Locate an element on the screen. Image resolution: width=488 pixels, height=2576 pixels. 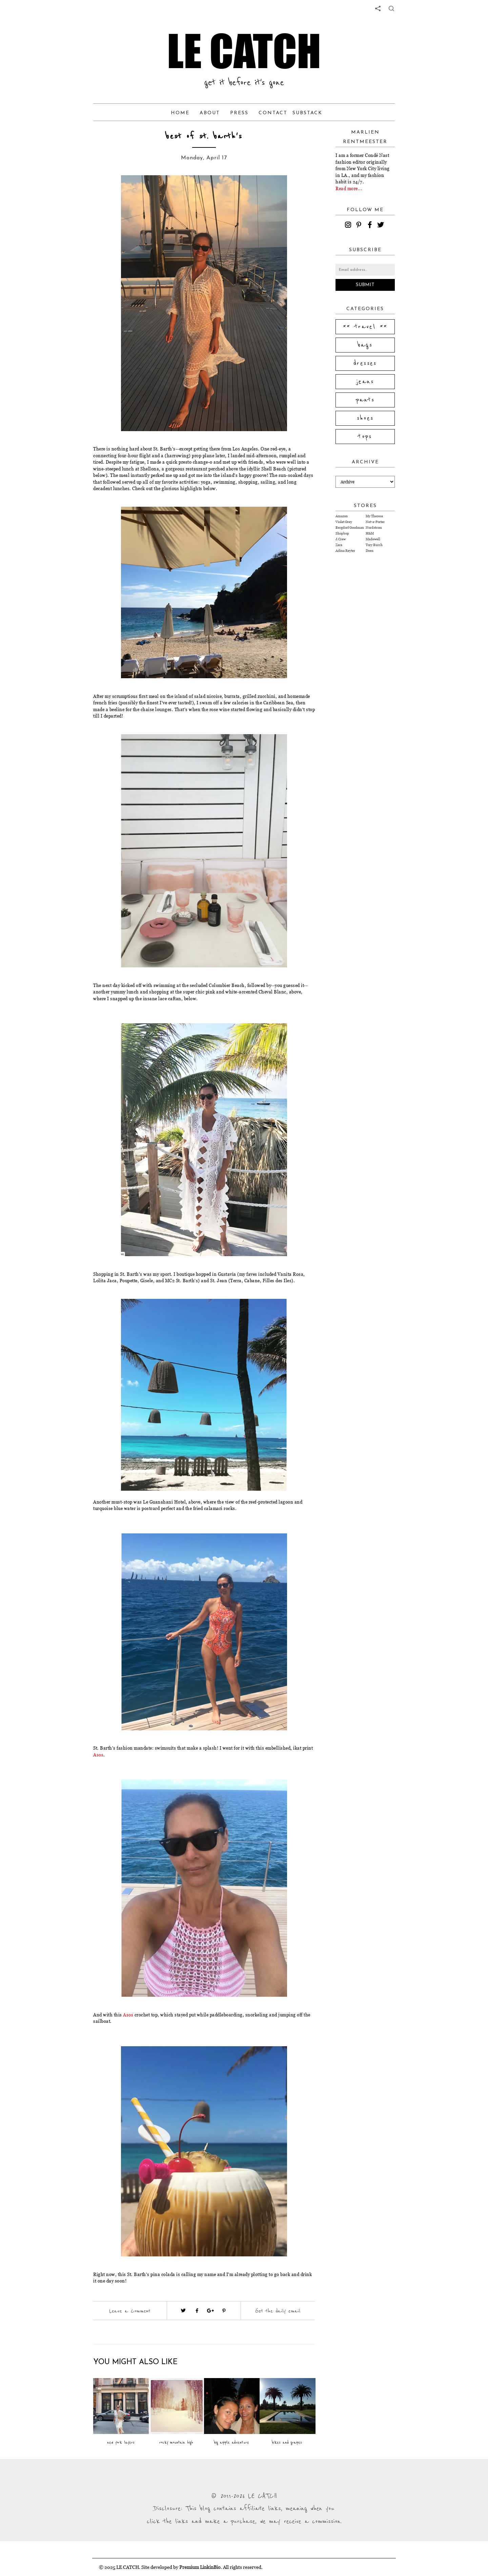
Tory Burch [Visit Tory Burch website (opens in a new tab)] is located at coordinates (374, 545).